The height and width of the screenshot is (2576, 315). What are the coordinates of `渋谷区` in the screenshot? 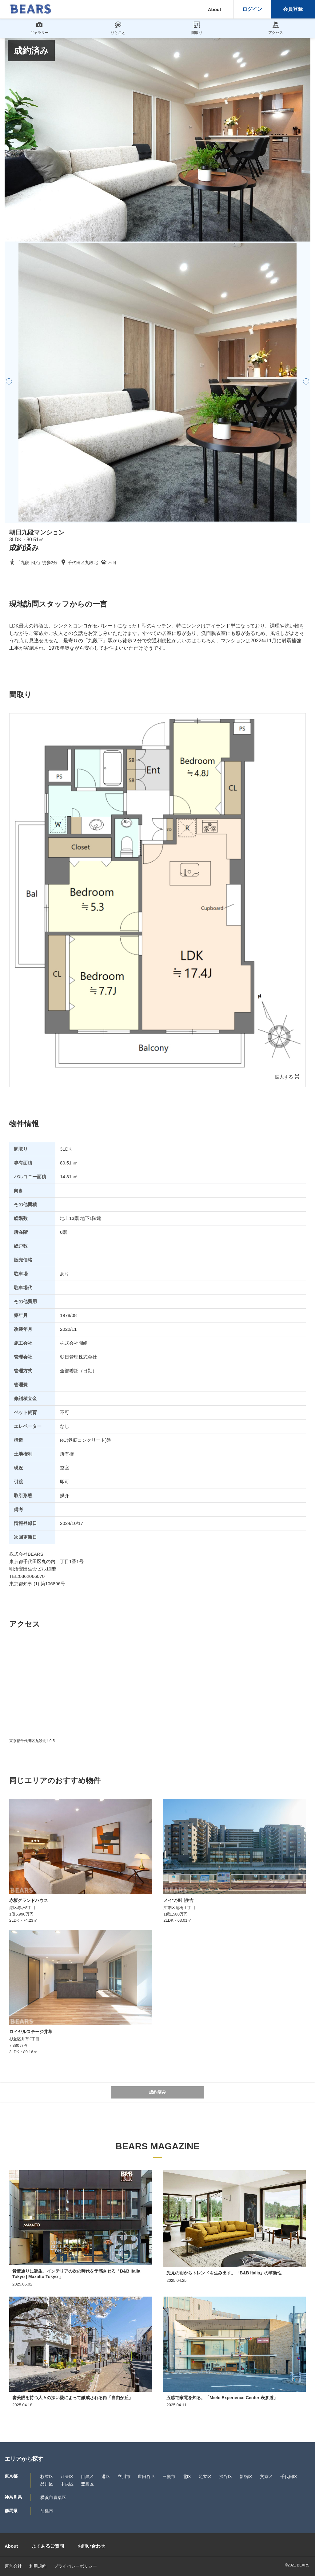 It's located at (225, 2476).